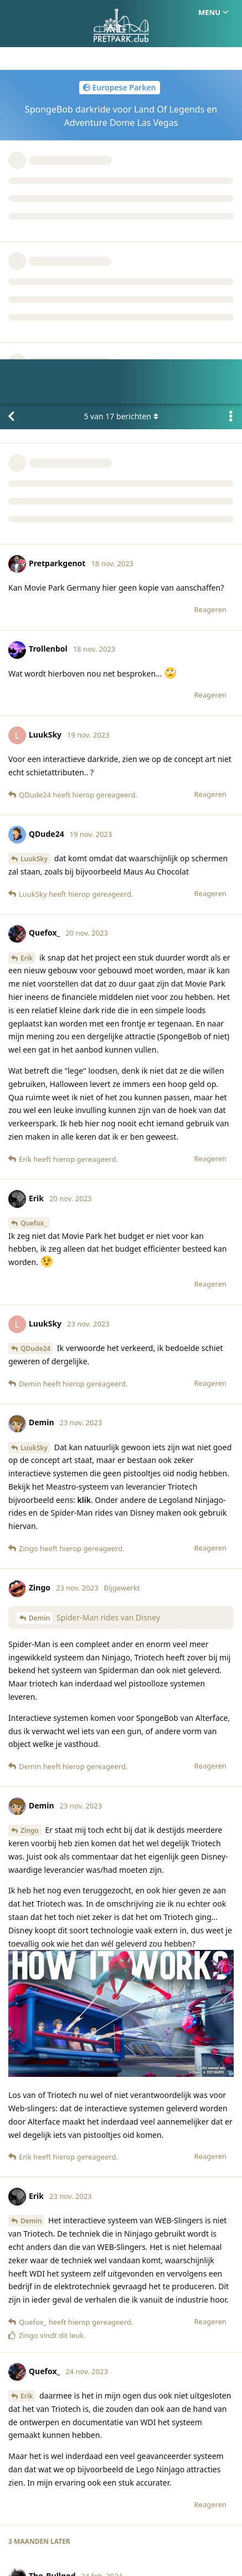 This screenshot has height=2576, width=242. Describe the element at coordinates (34, 455) in the screenshot. I see `LuukSky` at that location.